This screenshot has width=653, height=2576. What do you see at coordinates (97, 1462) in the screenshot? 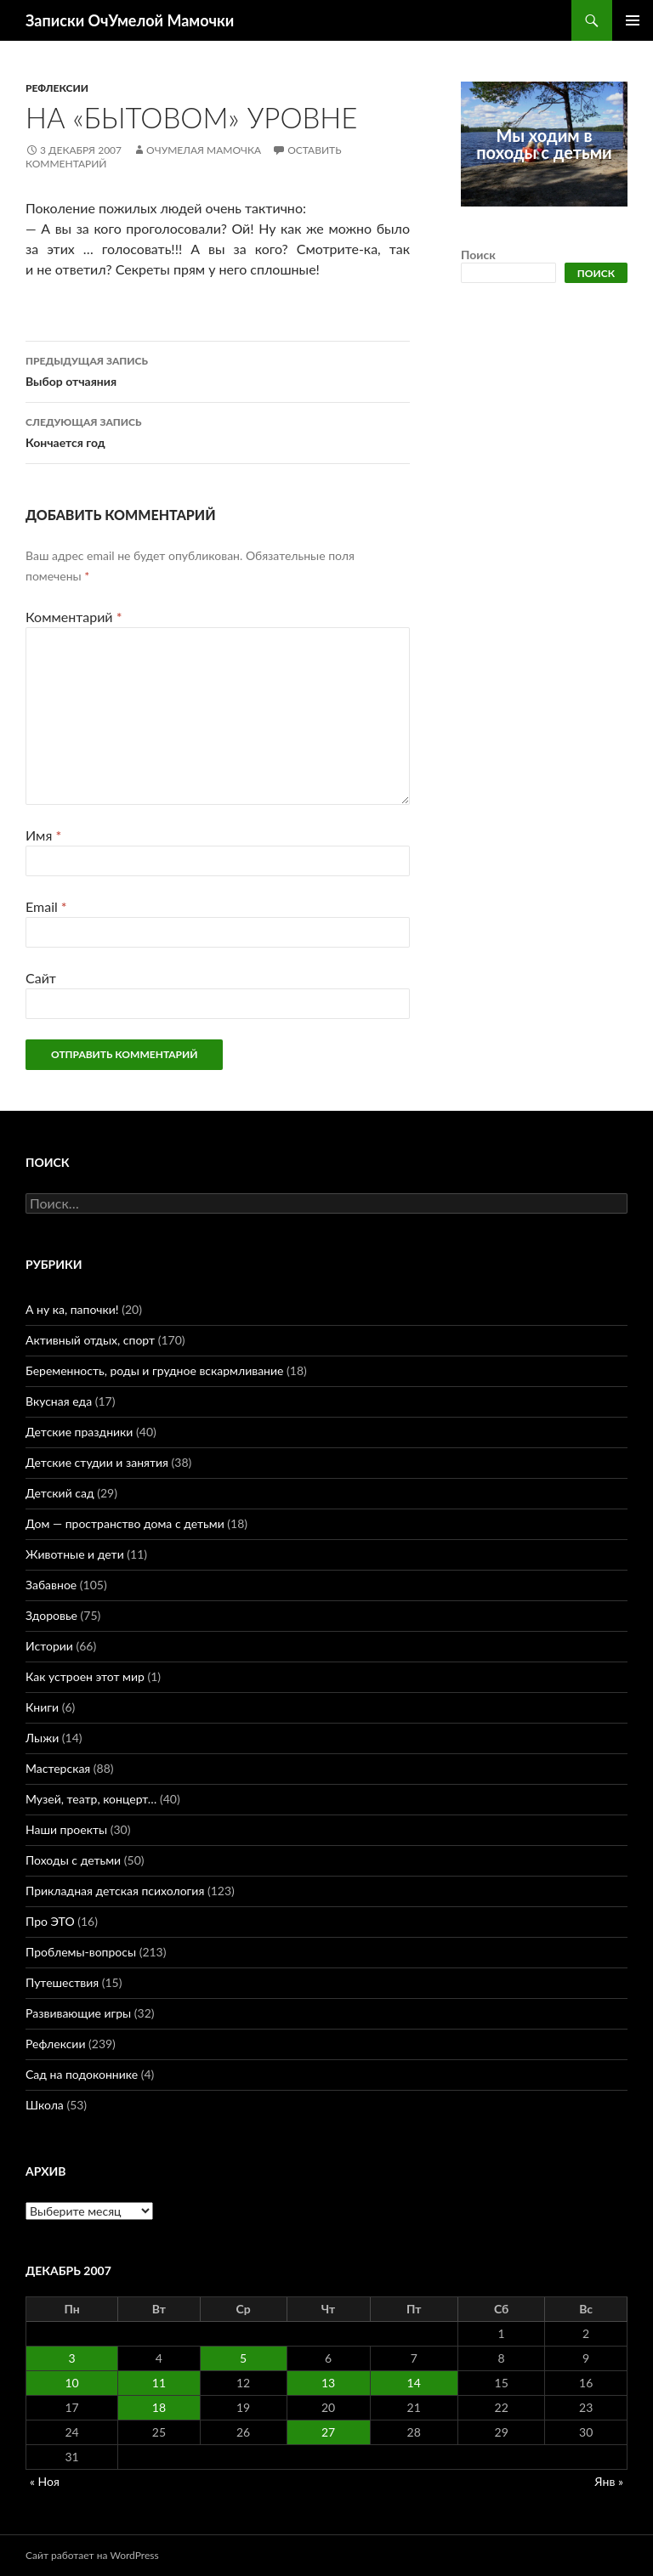
I see `Детские студии и занятия` at bounding box center [97, 1462].